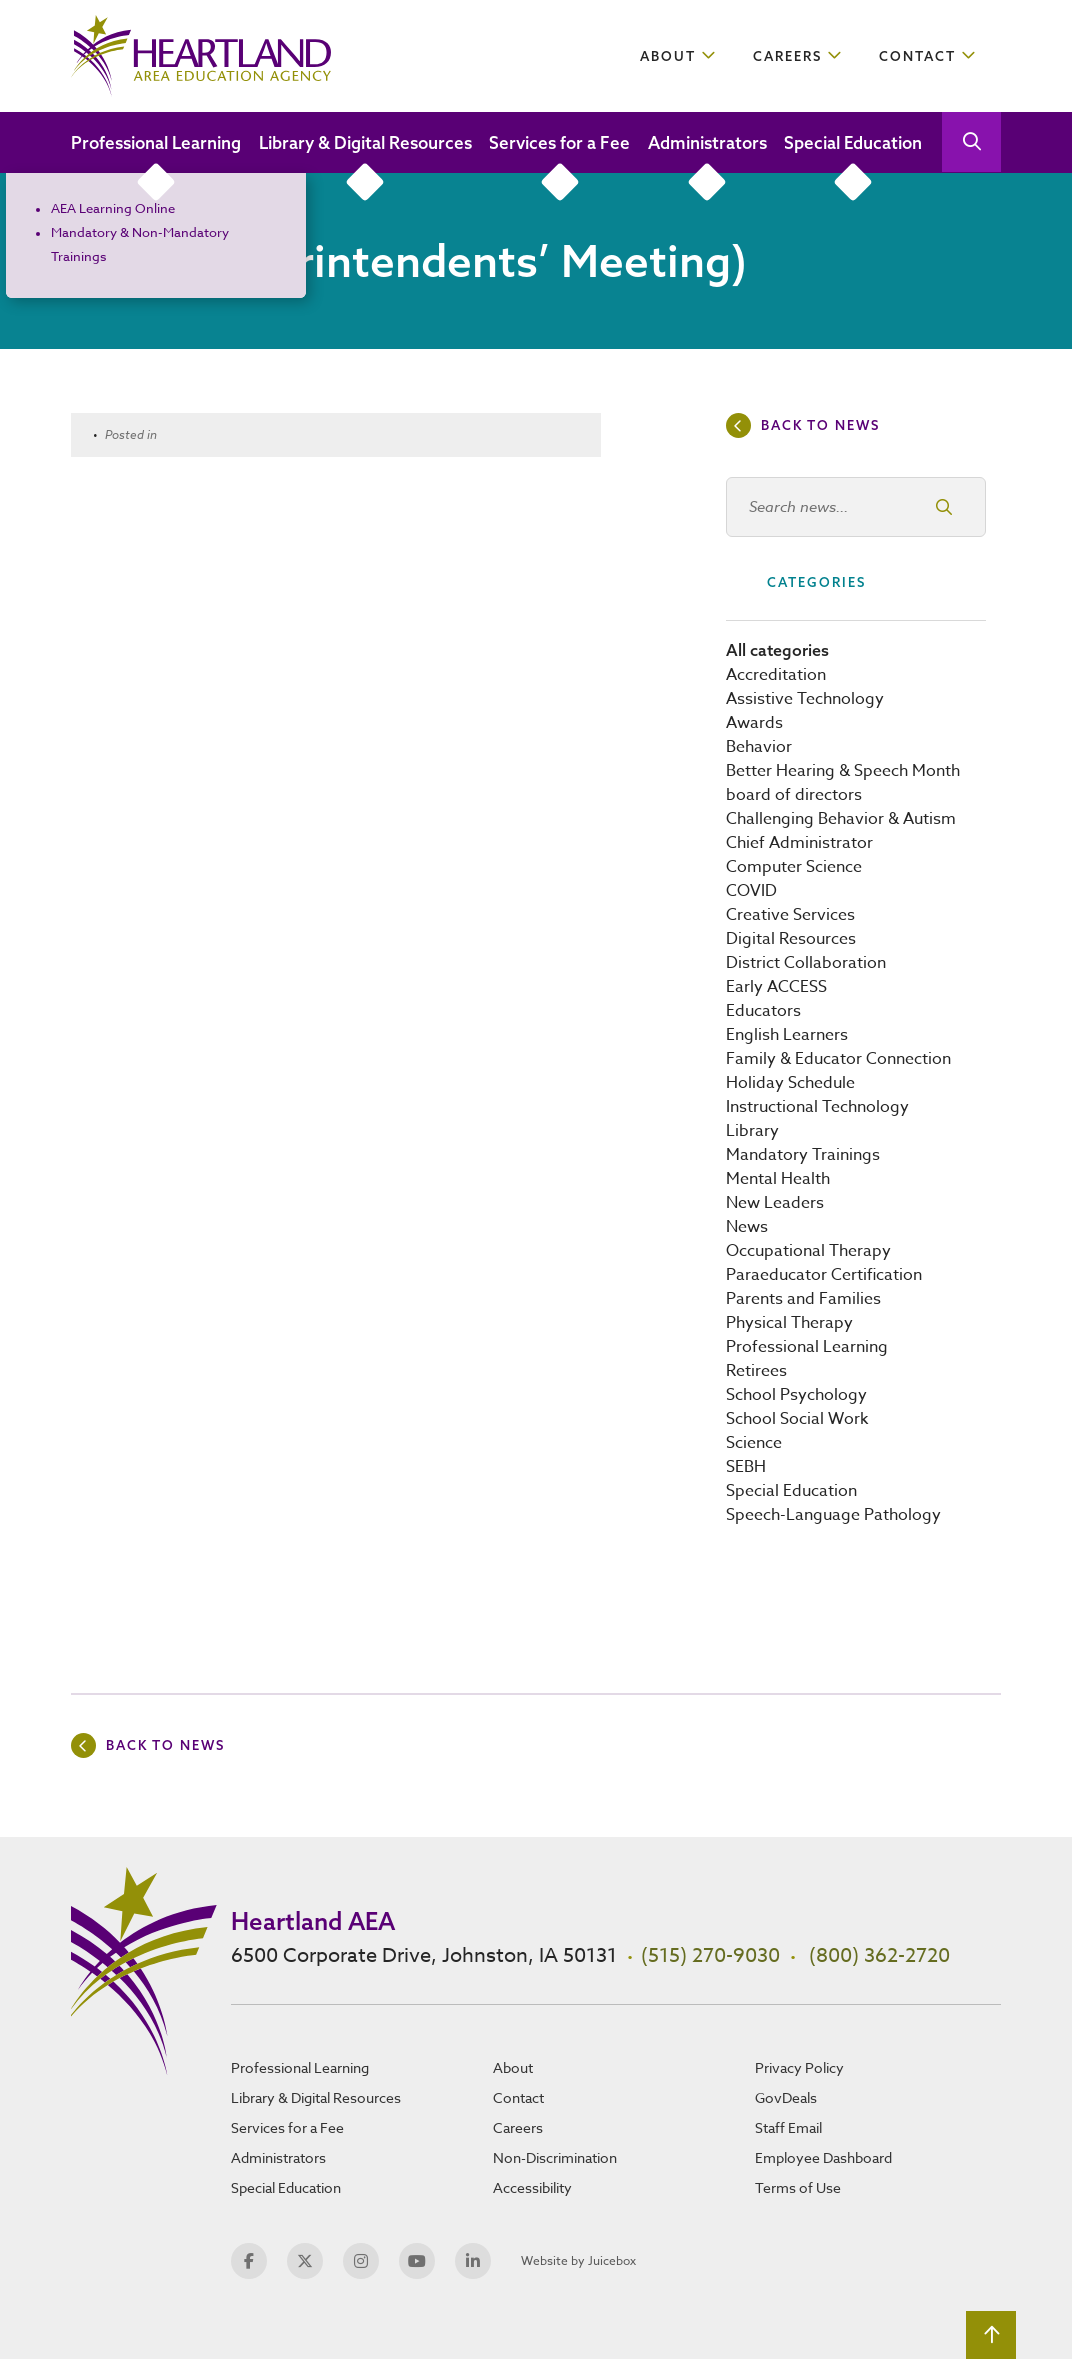 The width and height of the screenshot is (1072, 2359). What do you see at coordinates (879, 1955) in the screenshot?
I see `(800) 362-2720` at bounding box center [879, 1955].